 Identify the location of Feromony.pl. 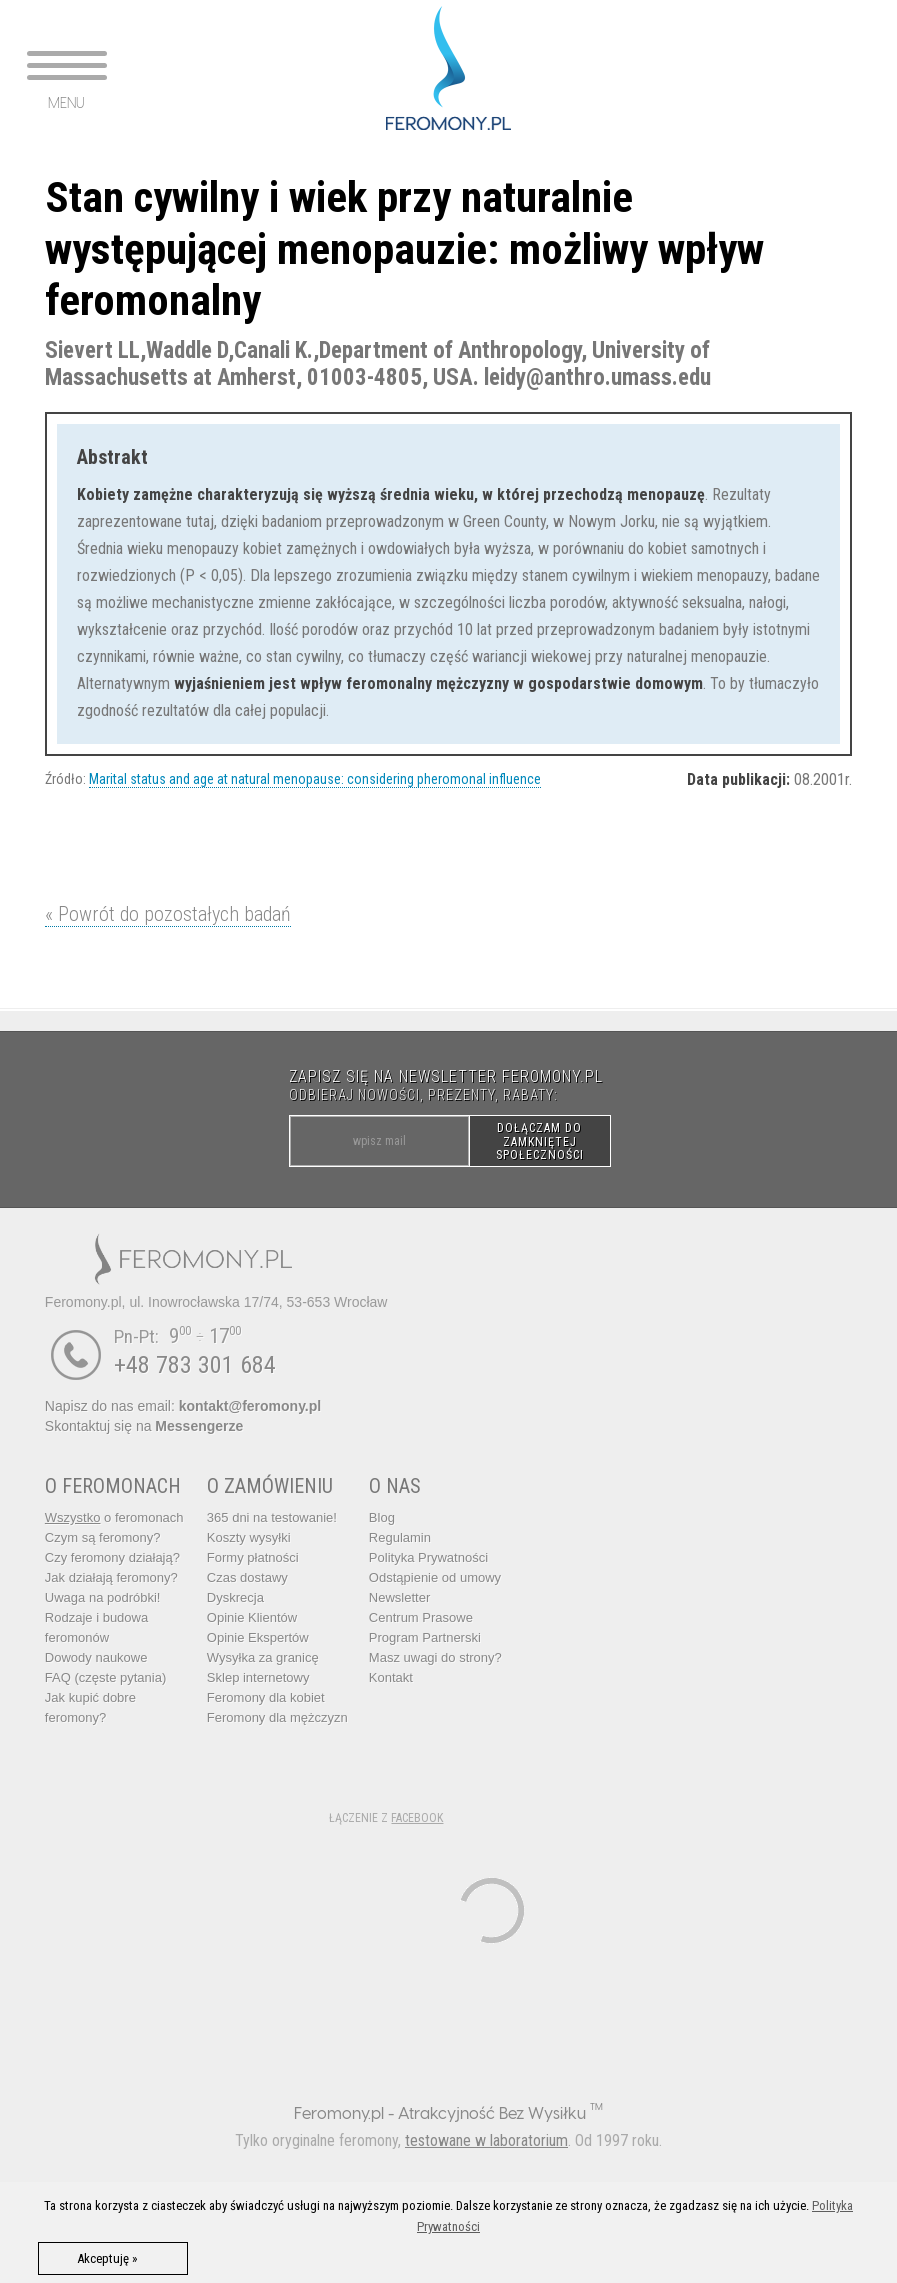
(339, 2112).